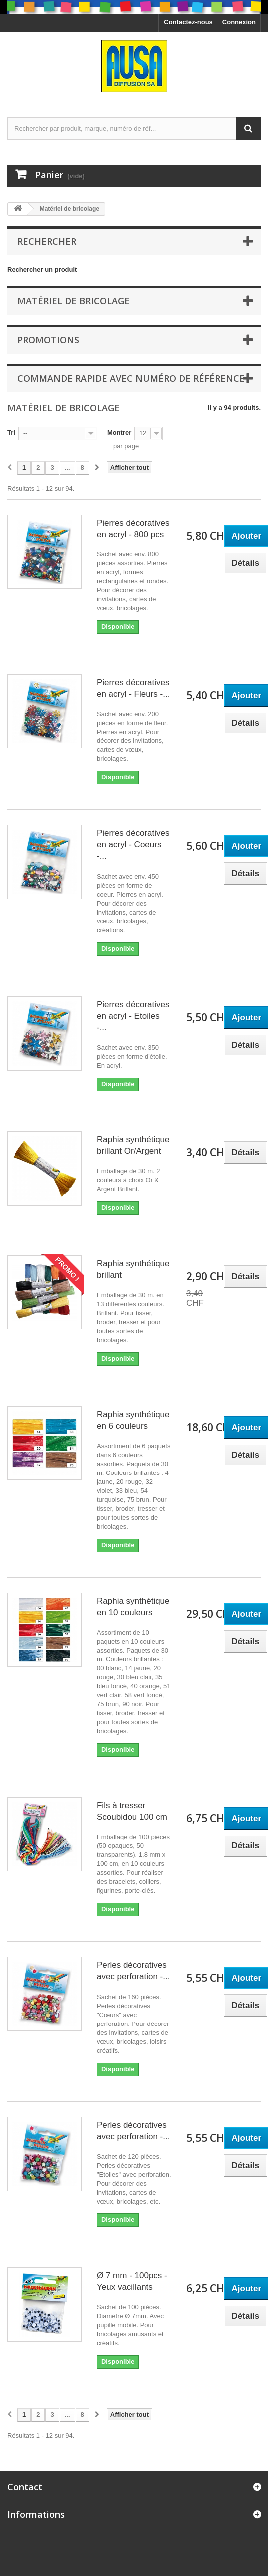  Describe the element at coordinates (132, 2281) in the screenshot. I see `Ø 7 mm - 100pcs - Yeux vacillants` at that location.